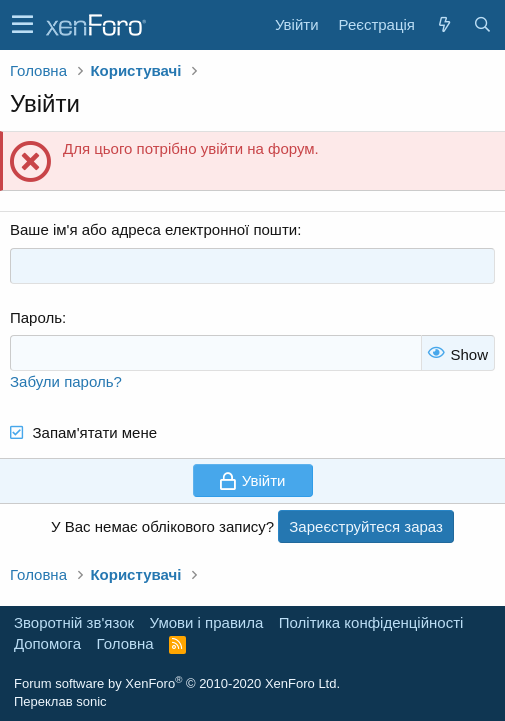 The image size is (505, 721). What do you see at coordinates (66, 381) in the screenshot?
I see `Забули пароль?` at bounding box center [66, 381].